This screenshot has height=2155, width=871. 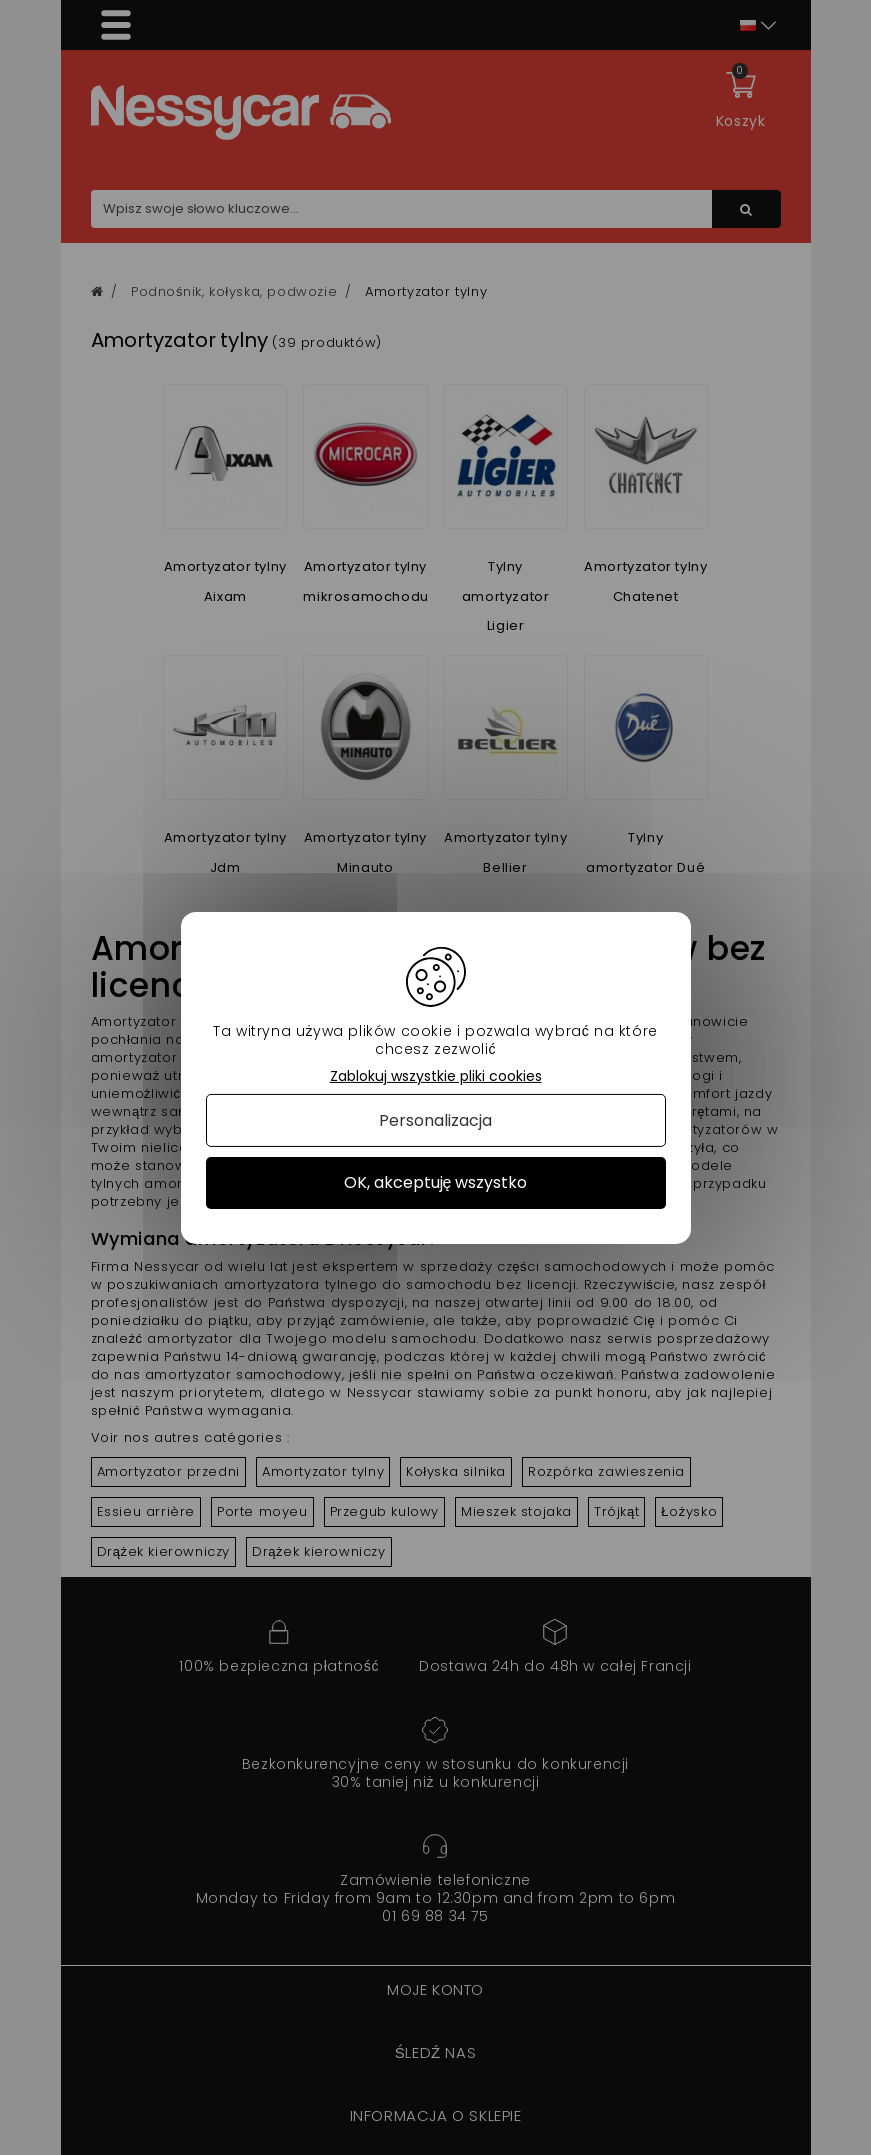 I want to click on Personalizacja [Personalizacja (okno modalne)], so click(x=435, y=1120).